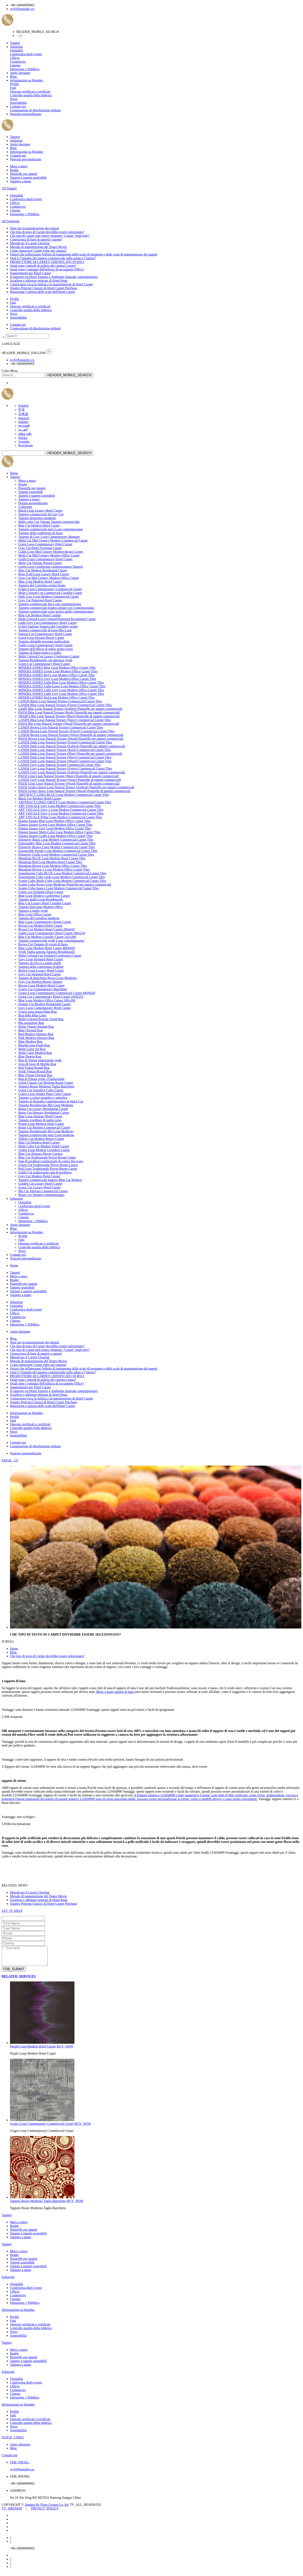 Image resolution: width=303 pixels, height=2576 pixels. Describe the element at coordinates (25, 445) in the screenshot. I see `български` at that location.